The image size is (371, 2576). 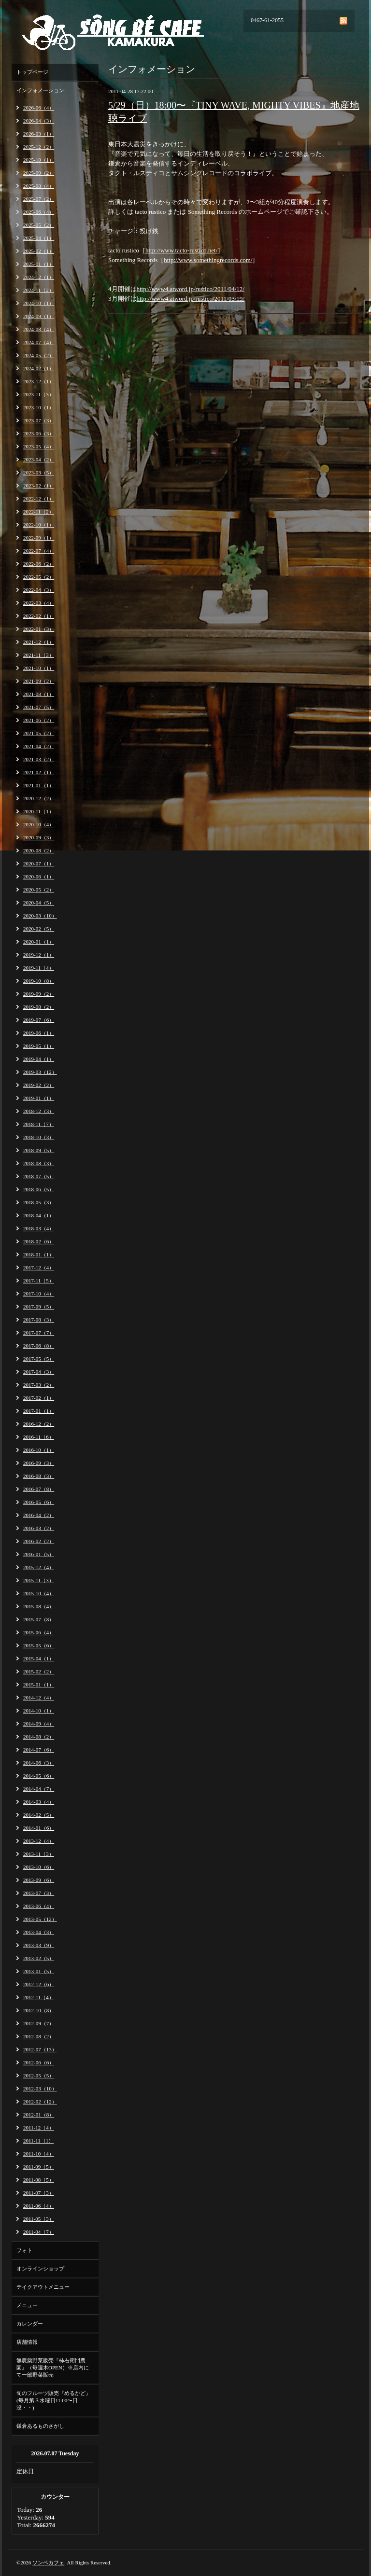 I want to click on 定休日, so click(x=25, y=2471).